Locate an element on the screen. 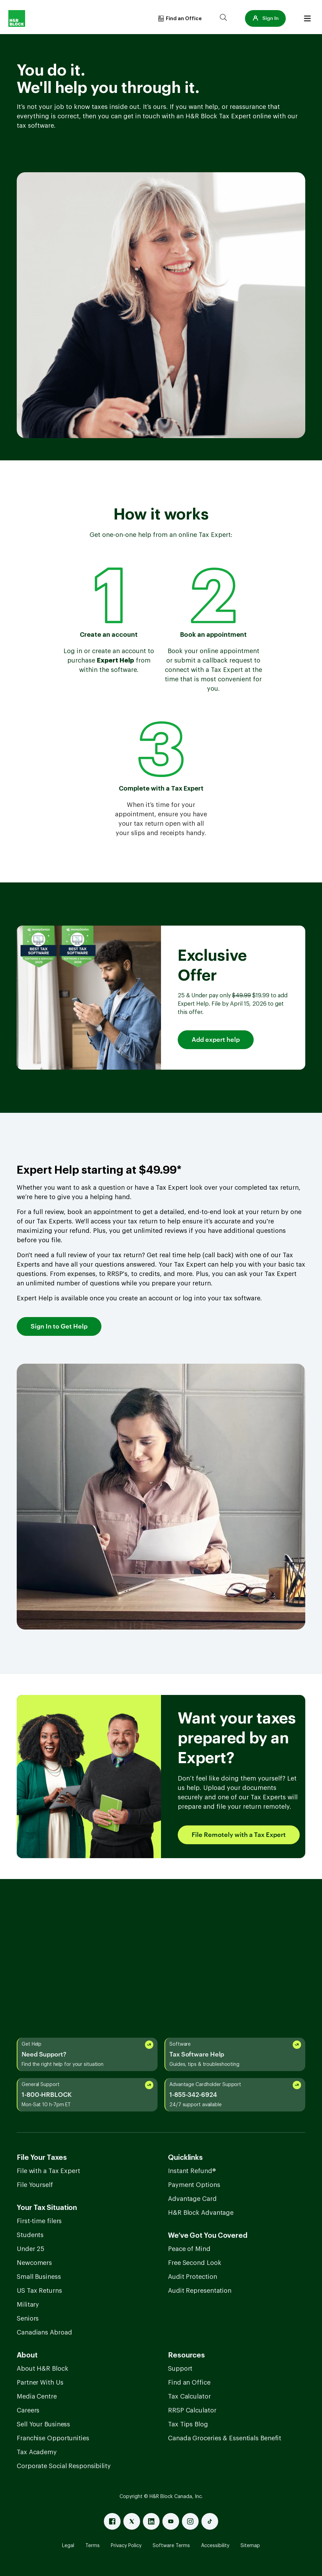 The height and width of the screenshot is (2576, 322). Peace of Mind is located at coordinates (189, 2249).